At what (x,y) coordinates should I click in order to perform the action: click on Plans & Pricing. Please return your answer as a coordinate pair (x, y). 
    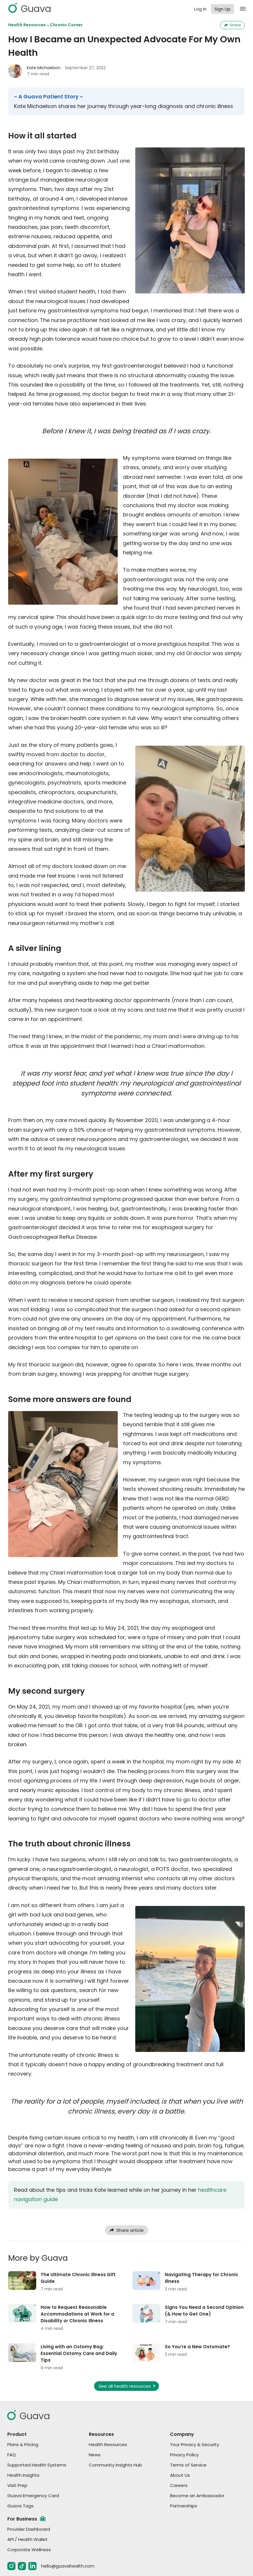
    Looking at the image, I should click on (22, 2444).